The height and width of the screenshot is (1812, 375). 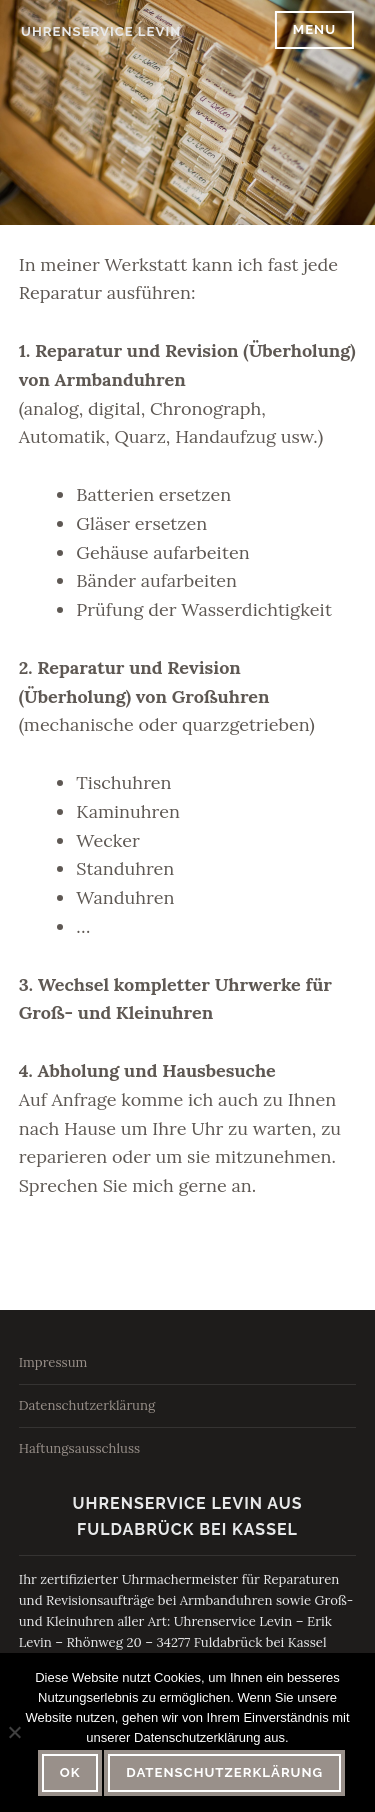 What do you see at coordinates (101, 31) in the screenshot?
I see `Uhrenservice Levin` at bounding box center [101, 31].